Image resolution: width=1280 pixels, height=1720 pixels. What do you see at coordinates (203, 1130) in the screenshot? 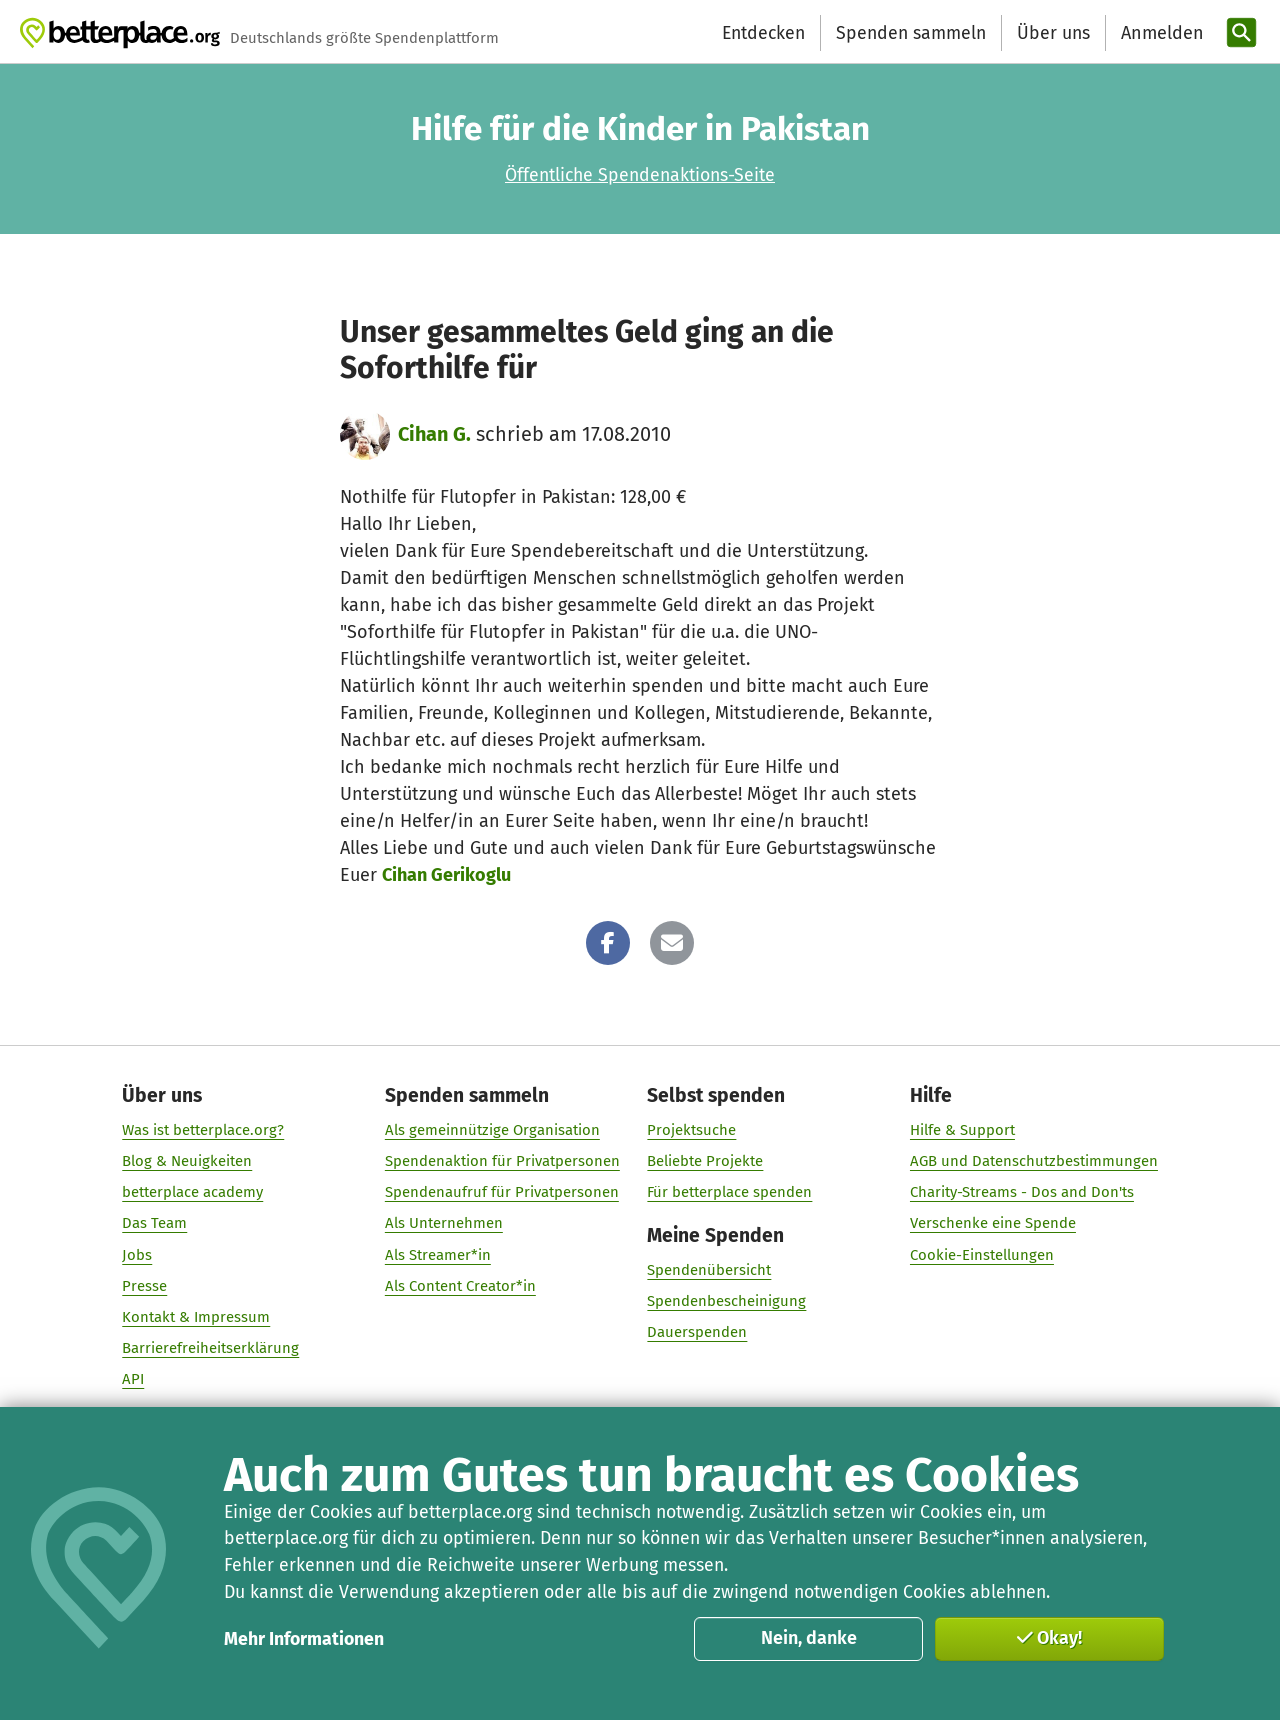
I see `Was ist betterplace.org?` at bounding box center [203, 1130].